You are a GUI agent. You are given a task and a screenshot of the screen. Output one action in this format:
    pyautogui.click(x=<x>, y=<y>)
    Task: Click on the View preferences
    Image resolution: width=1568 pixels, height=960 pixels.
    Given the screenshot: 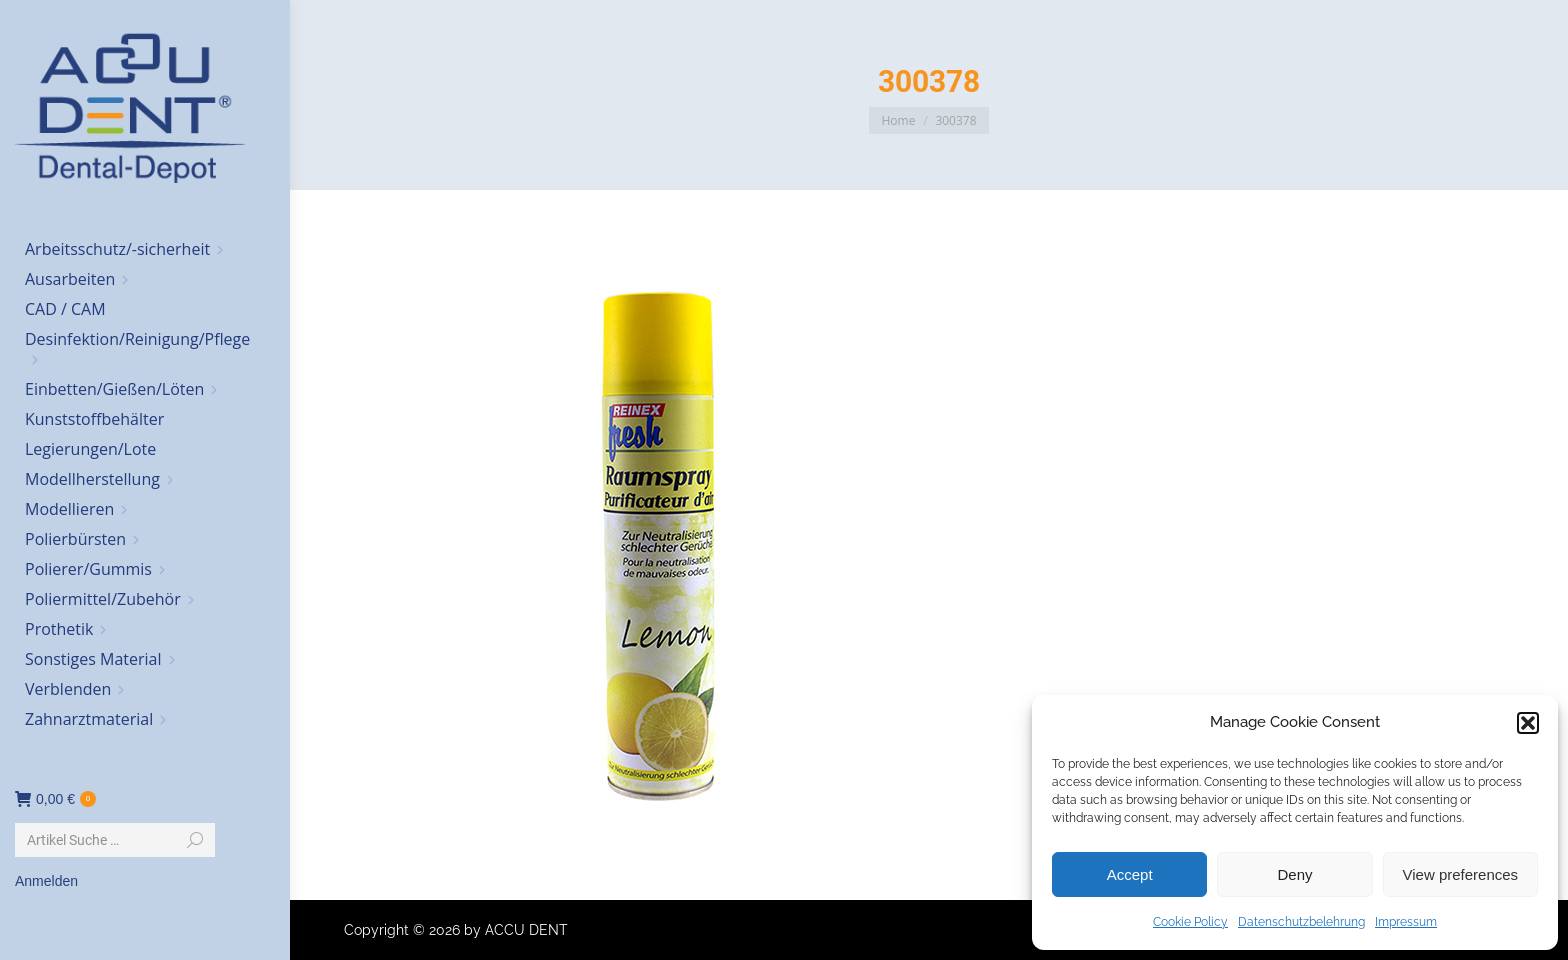 What is the action you would take?
    pyautogui.click(x=1461, y=874)
    